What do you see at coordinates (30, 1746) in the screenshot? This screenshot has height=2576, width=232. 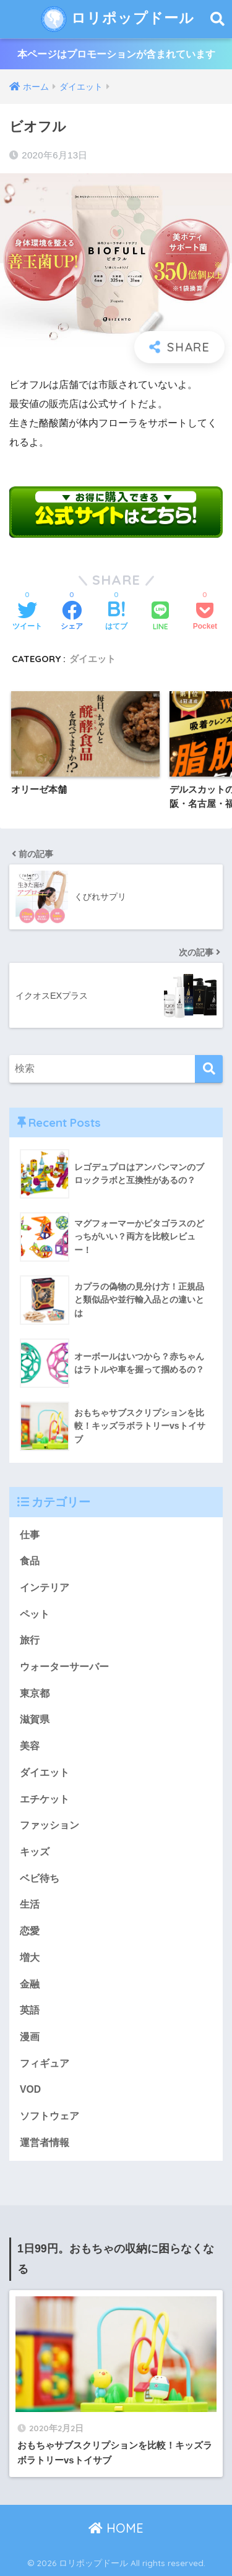 I see `美容` at bounding box center [30, 1746].